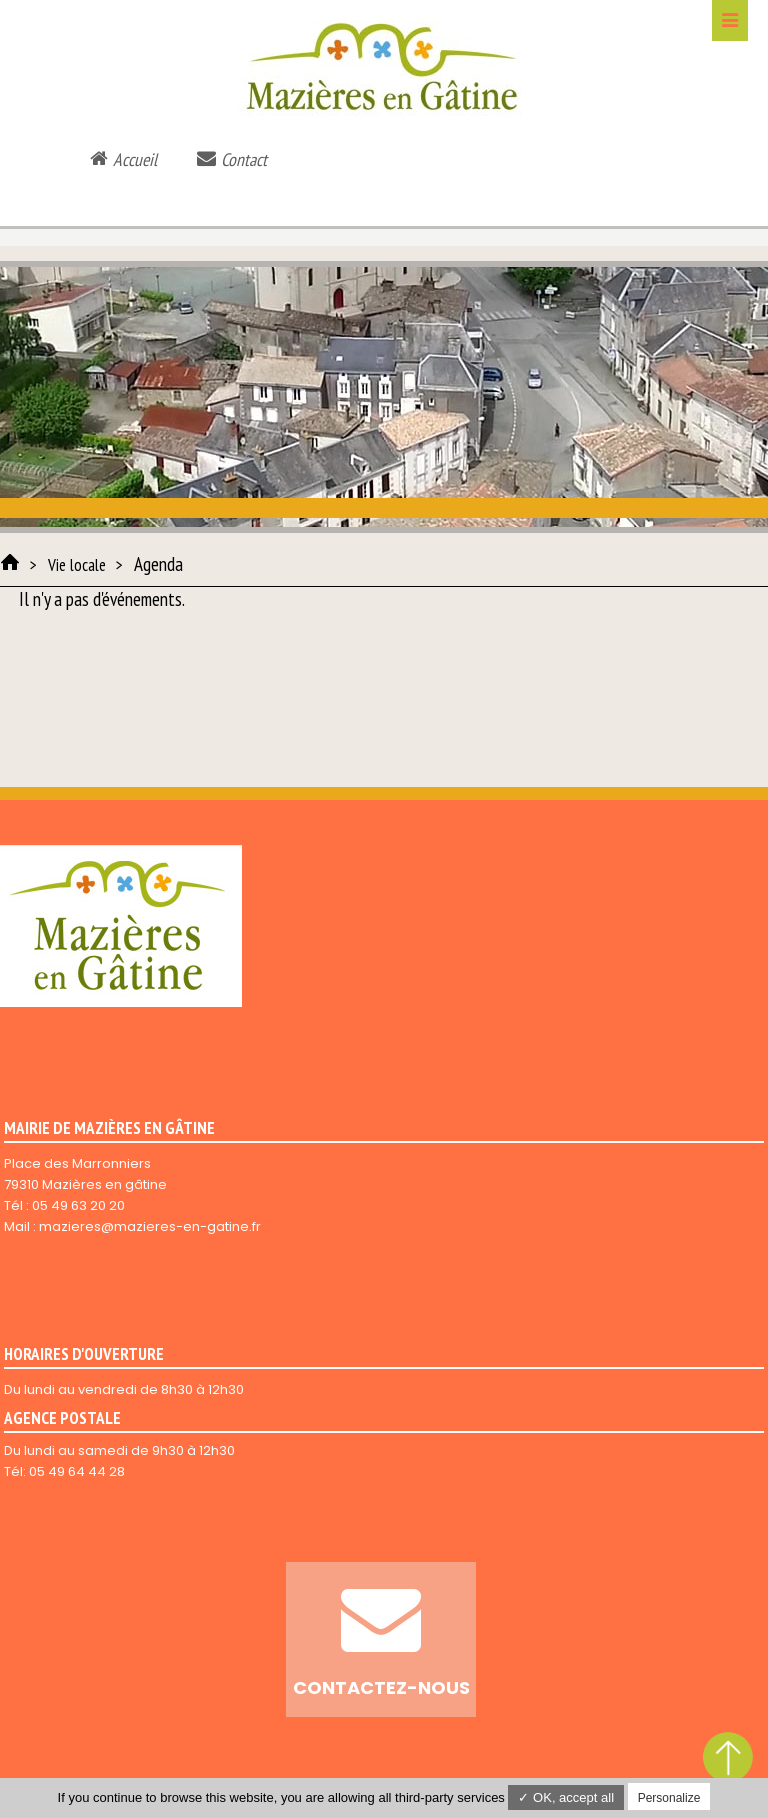 This screenshot has height=1818, width=768. Describe the element at coordinates (566, 1797) in the screenshot. I see `✓ OK, accept all` at that location.